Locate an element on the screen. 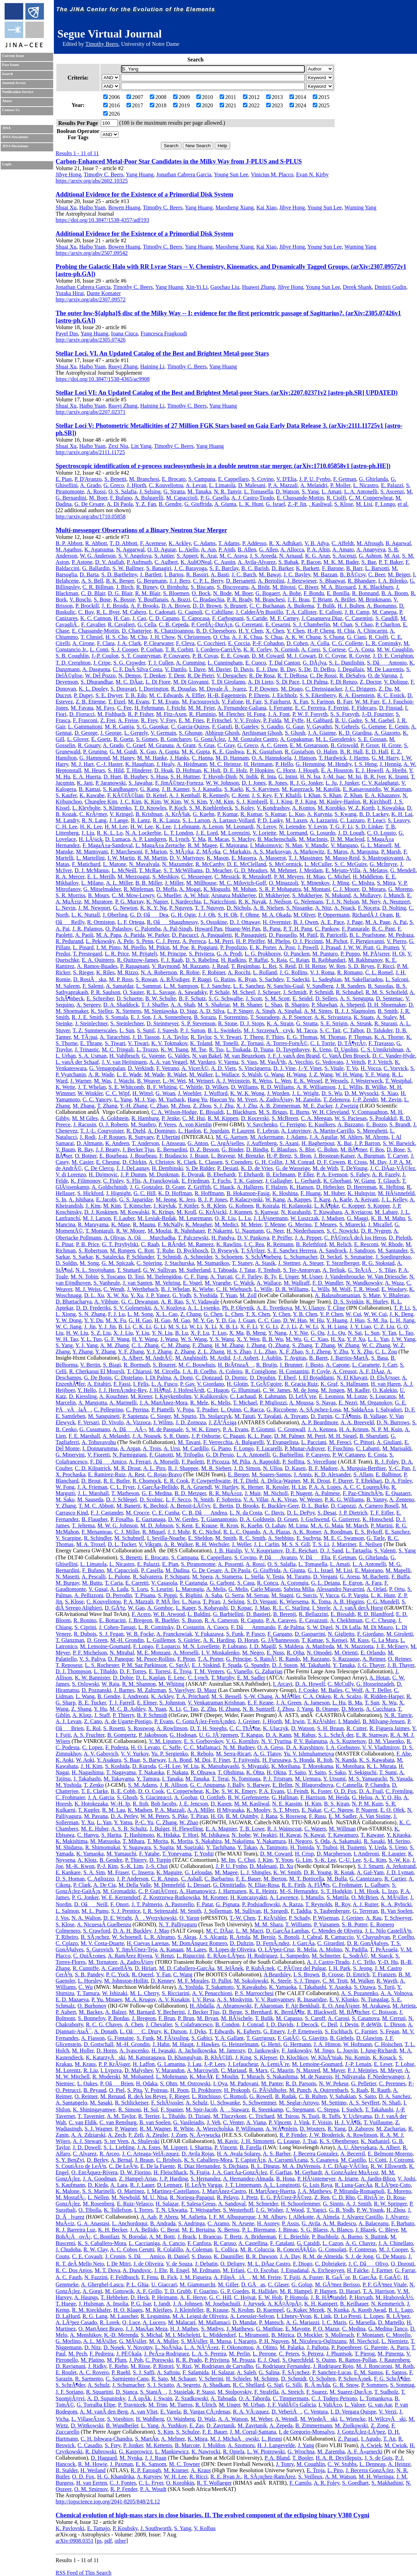 Image resolution: width=417 pixels, height=2576 pixels. N. Mazumder is located at coordinates (177, 864).